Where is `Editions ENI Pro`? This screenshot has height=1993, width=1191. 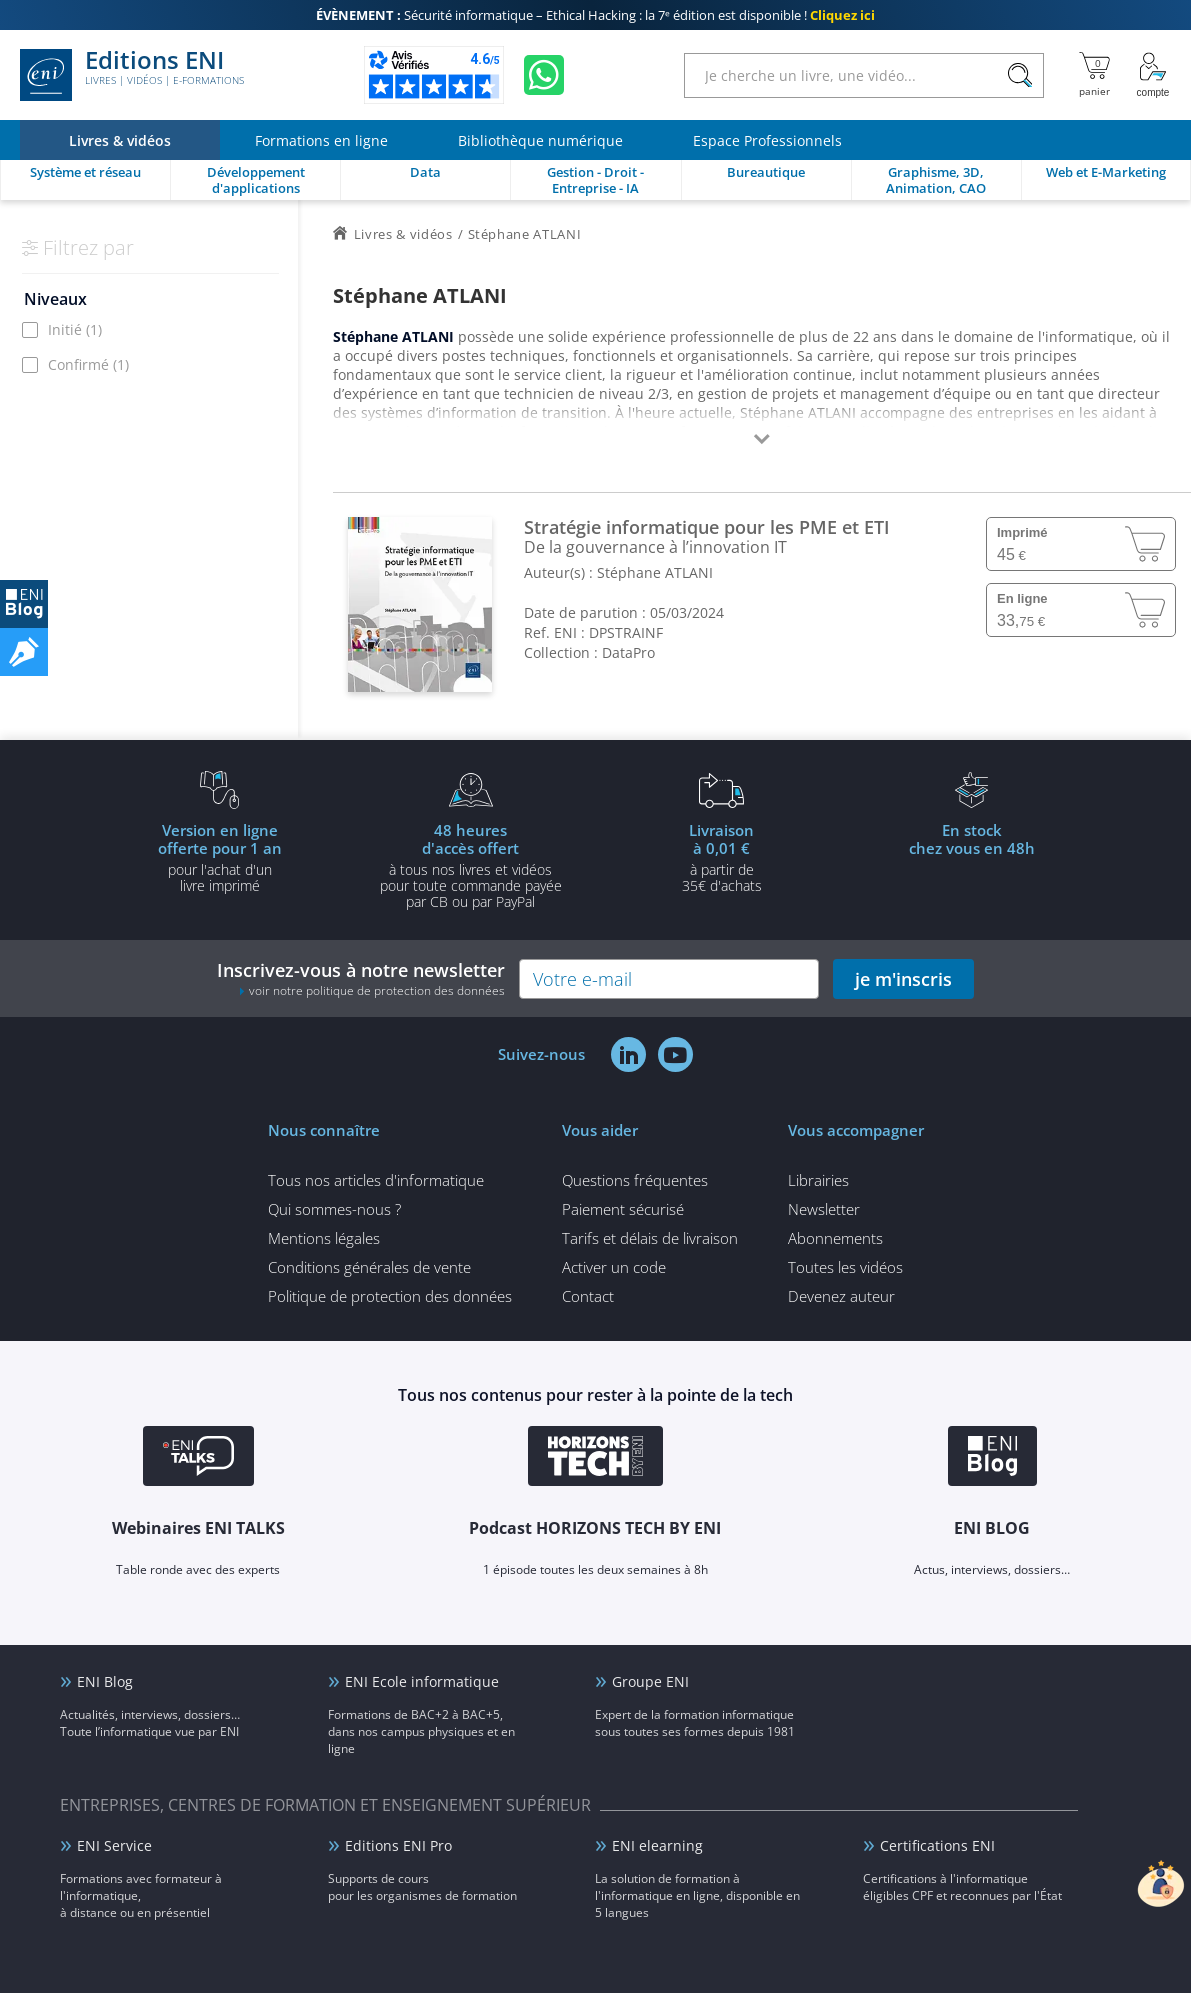 Editions ENI Pro is located at coordinates (398, 1845).